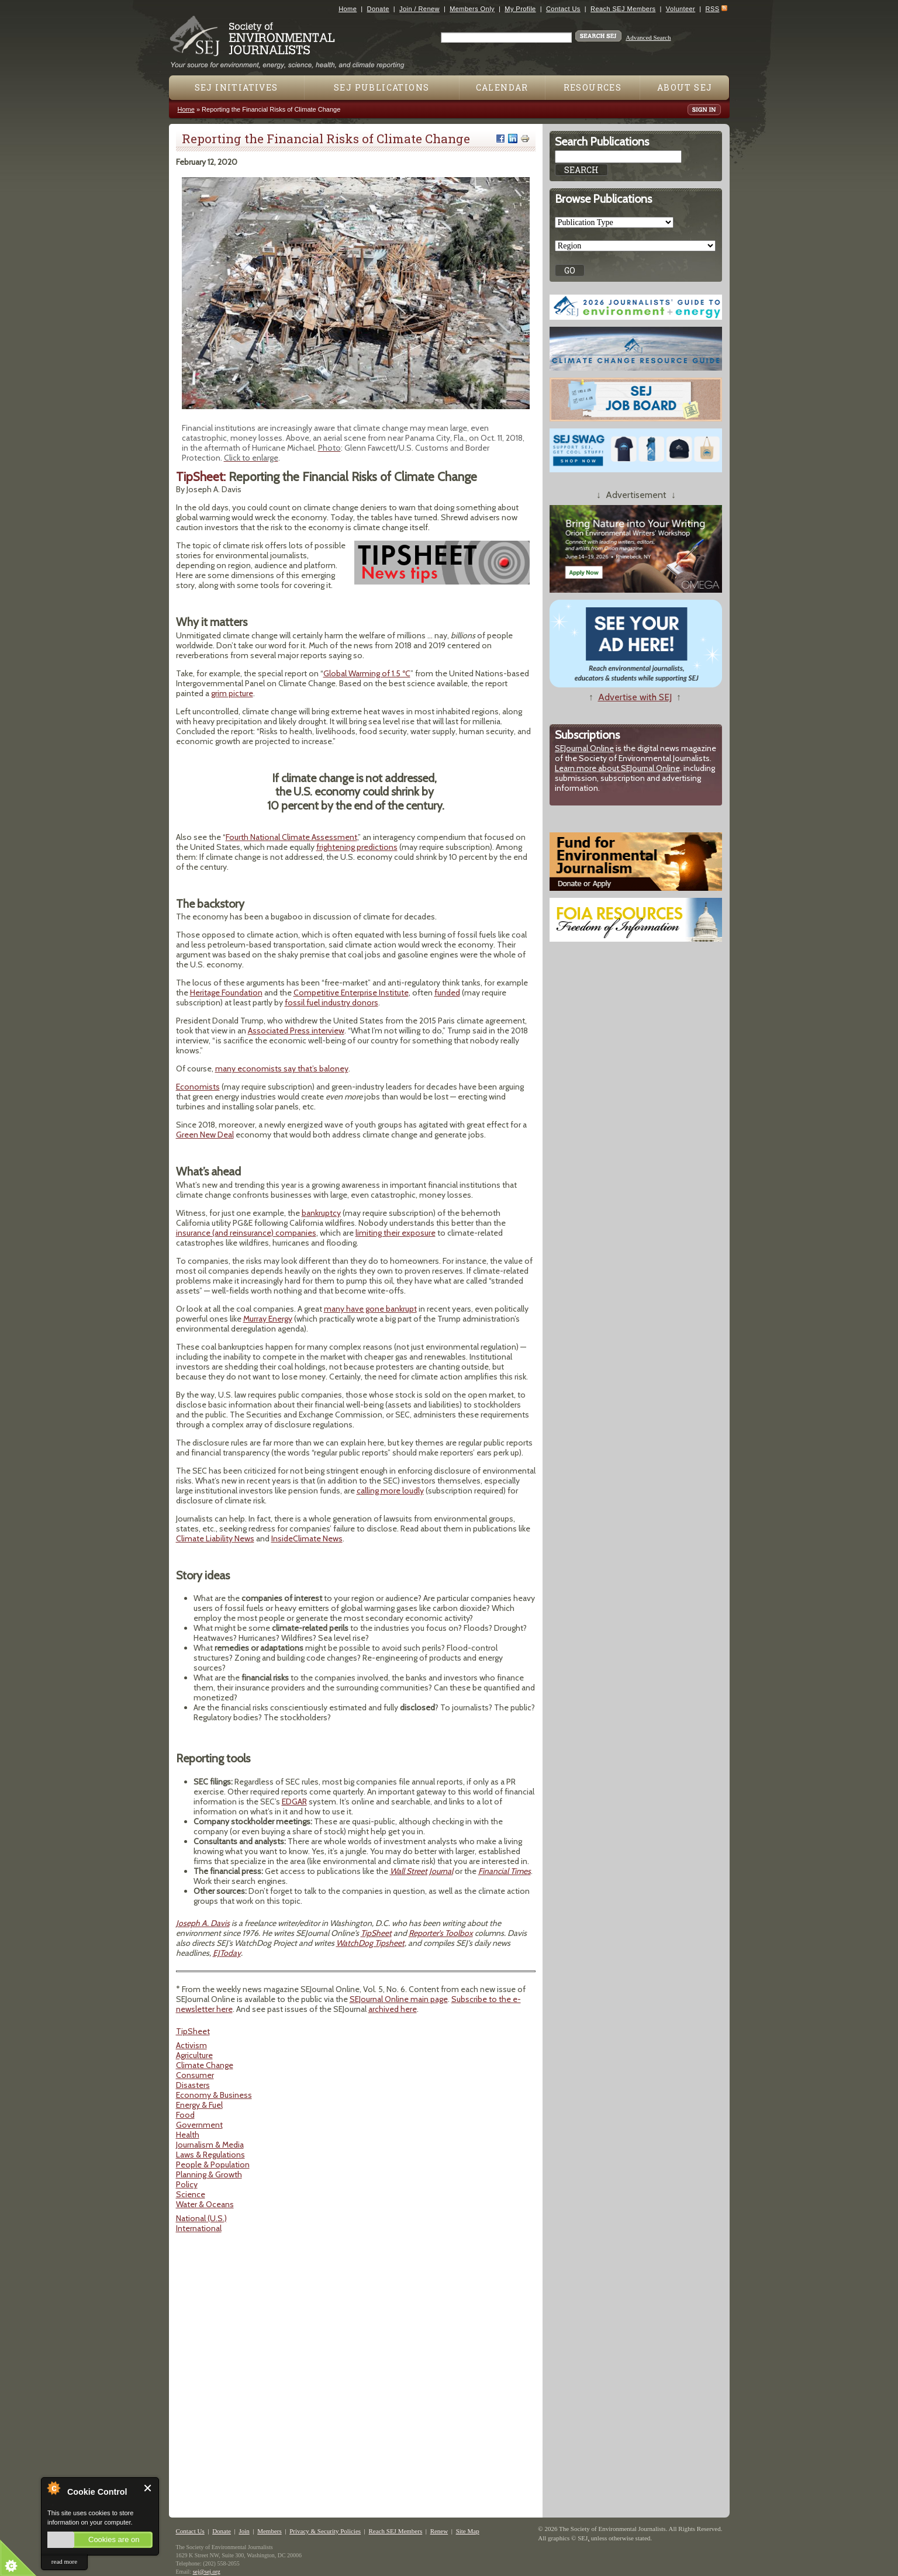 The width and height of the screenshot is (898, 2576). Describe the element at coordinates (187, 2184) in the screenshot. I see `Policy` at that location.